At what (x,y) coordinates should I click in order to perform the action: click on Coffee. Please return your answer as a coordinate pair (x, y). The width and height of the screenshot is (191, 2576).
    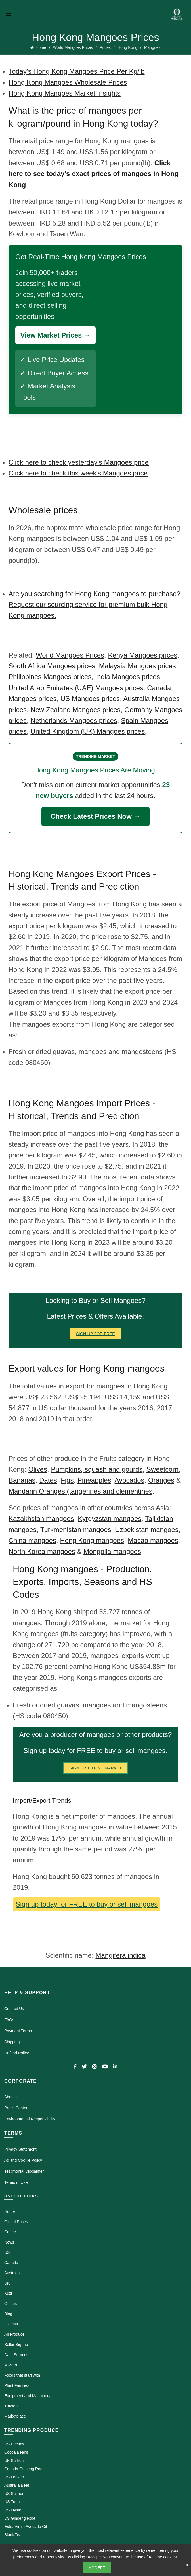
    Looking at the image, I should click on (10, 2232).